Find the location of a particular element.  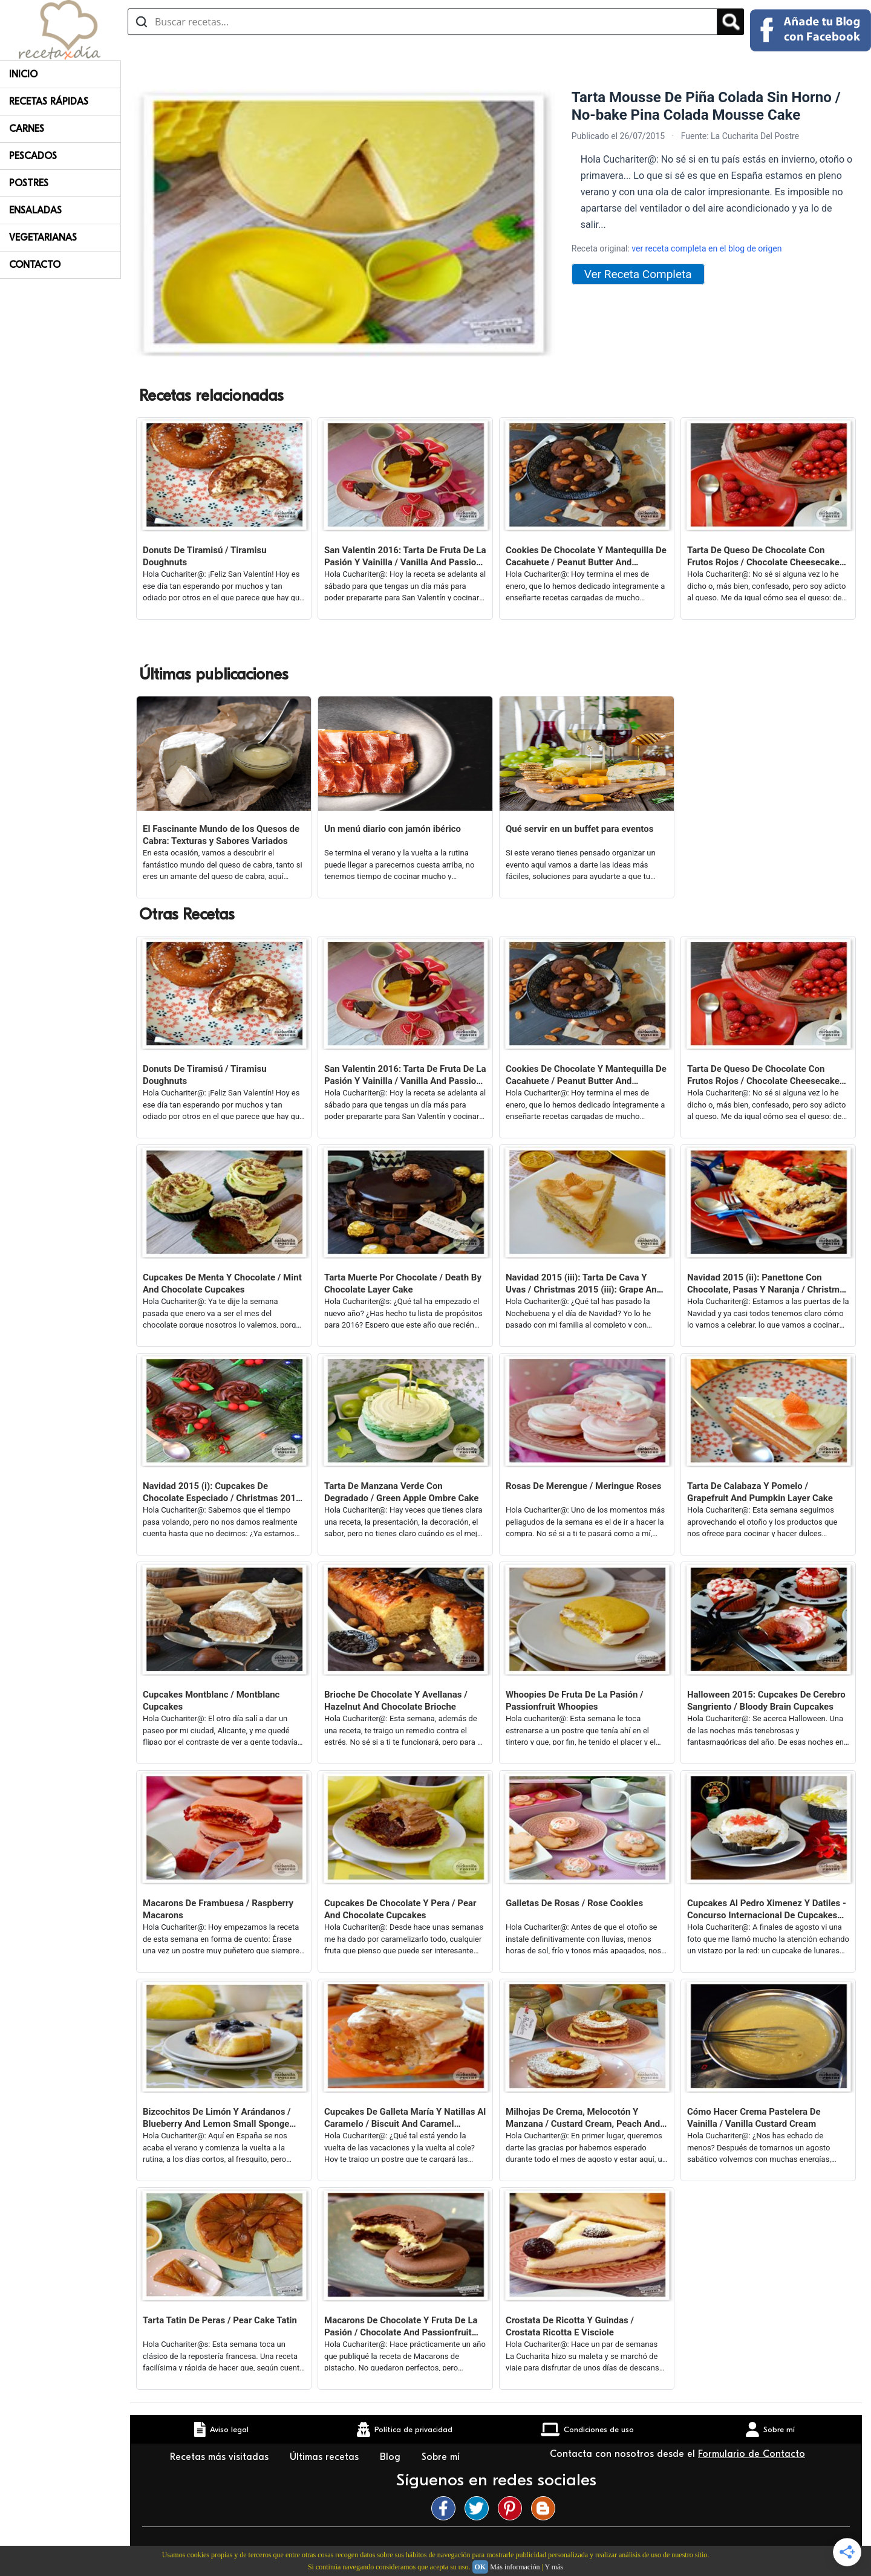

Crostata De Ricotta Y Guindas / Crostata Ricotta E Visciole is located at coordinates (570, 2326).